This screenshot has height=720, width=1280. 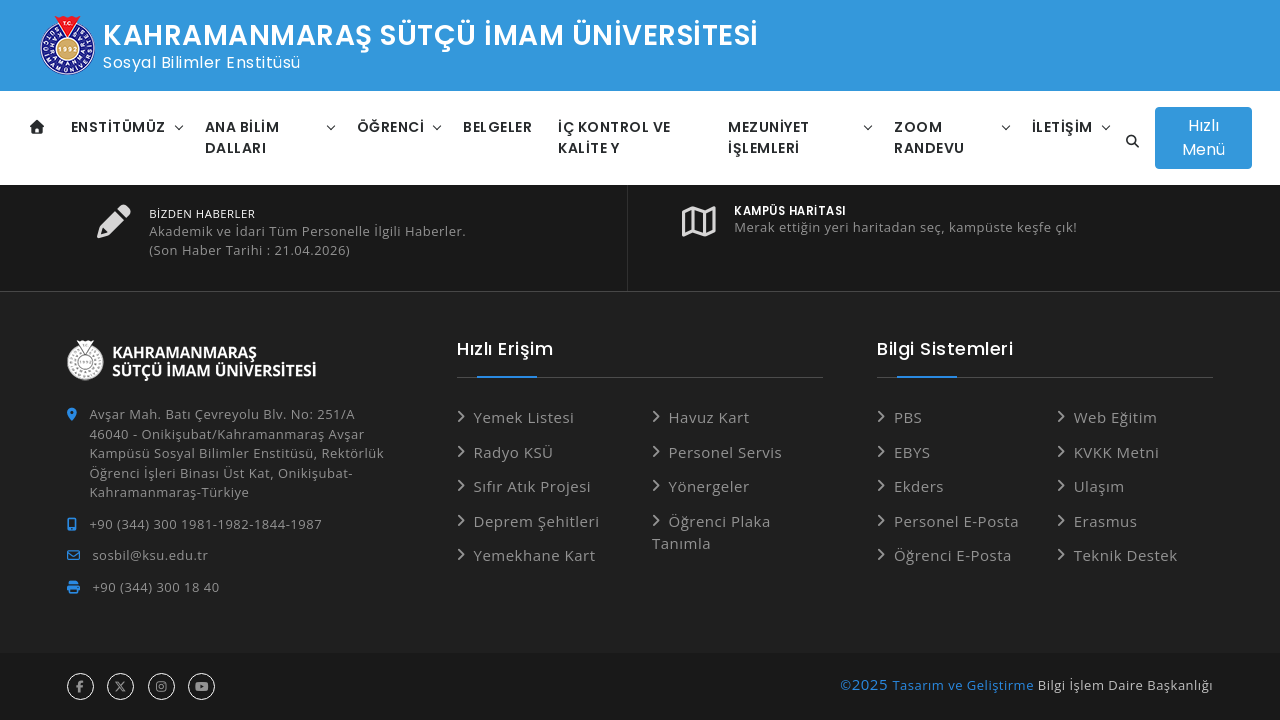 What do you see at coordinates (514, 452) in the screenshot?
I see `Radyo KSÜ` at bounding box center [514, 452].